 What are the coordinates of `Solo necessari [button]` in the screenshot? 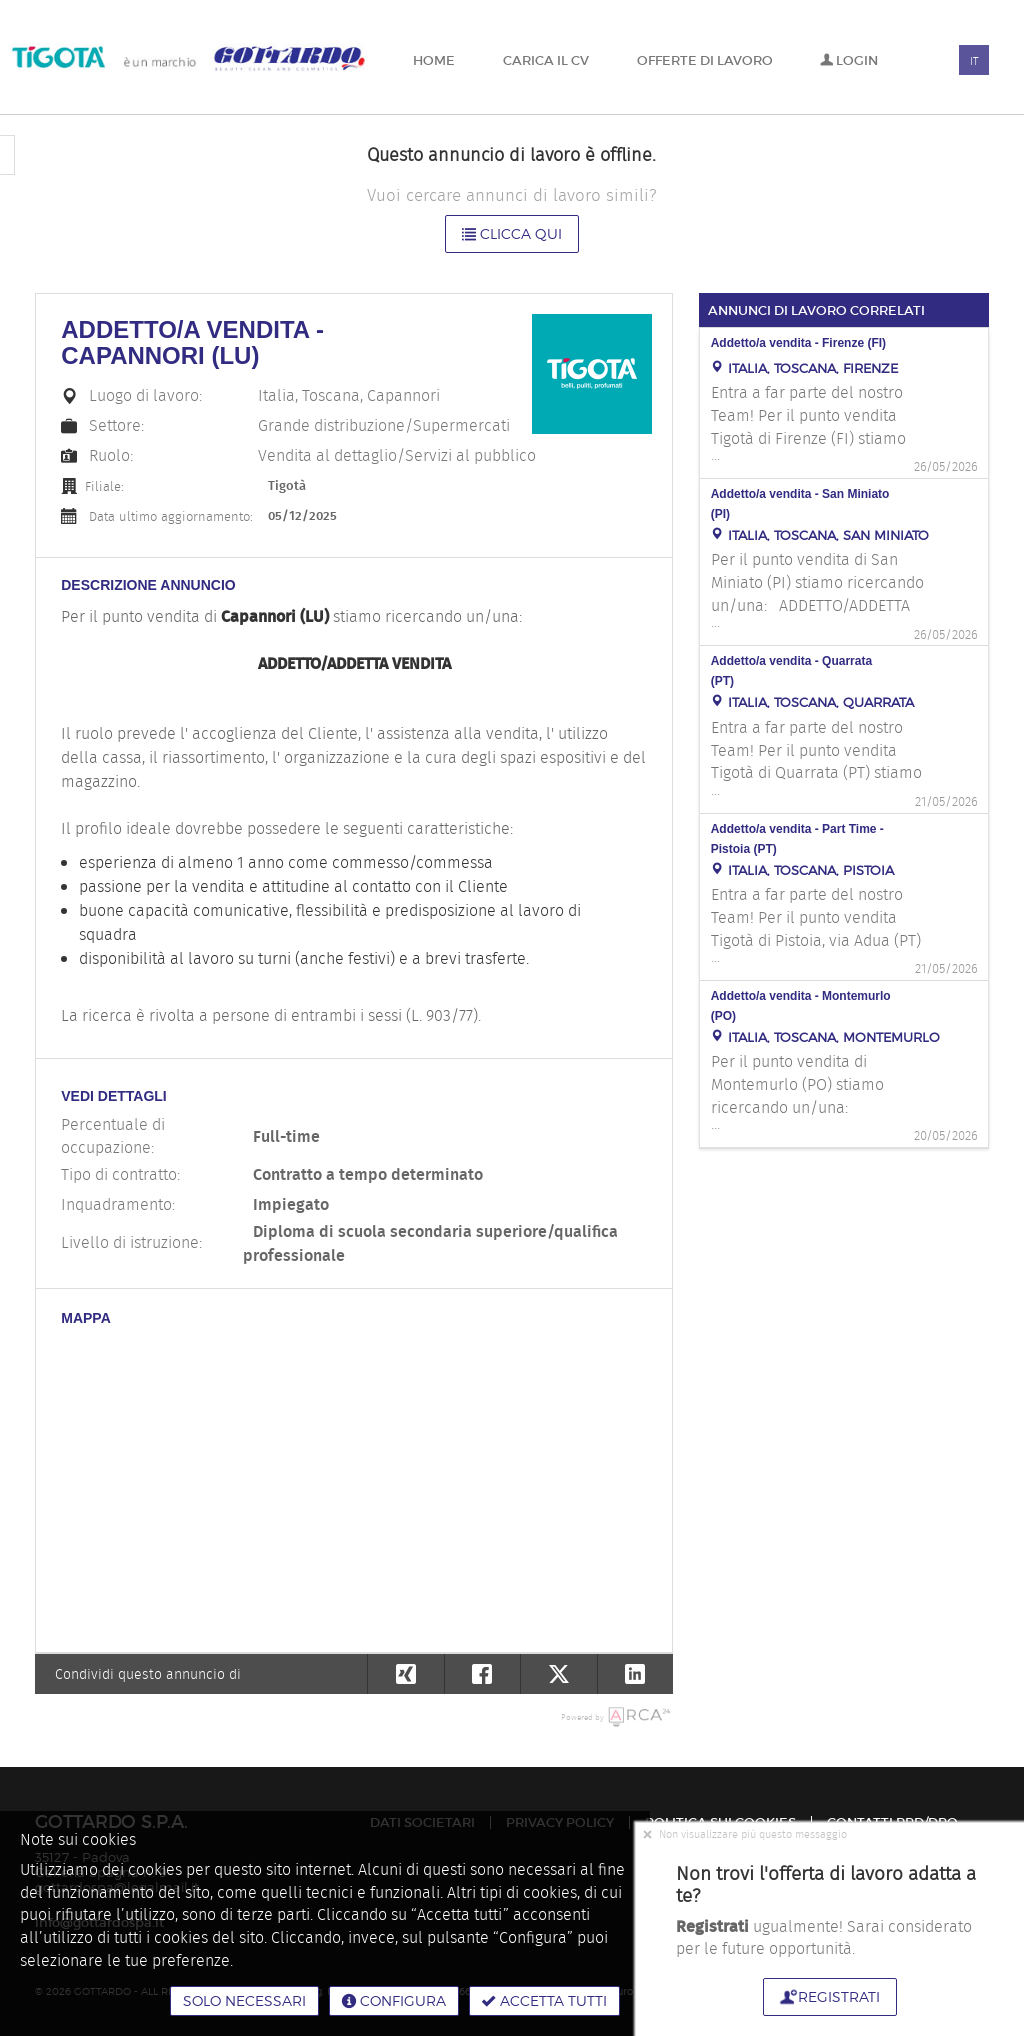 It's located at (244, 2000).